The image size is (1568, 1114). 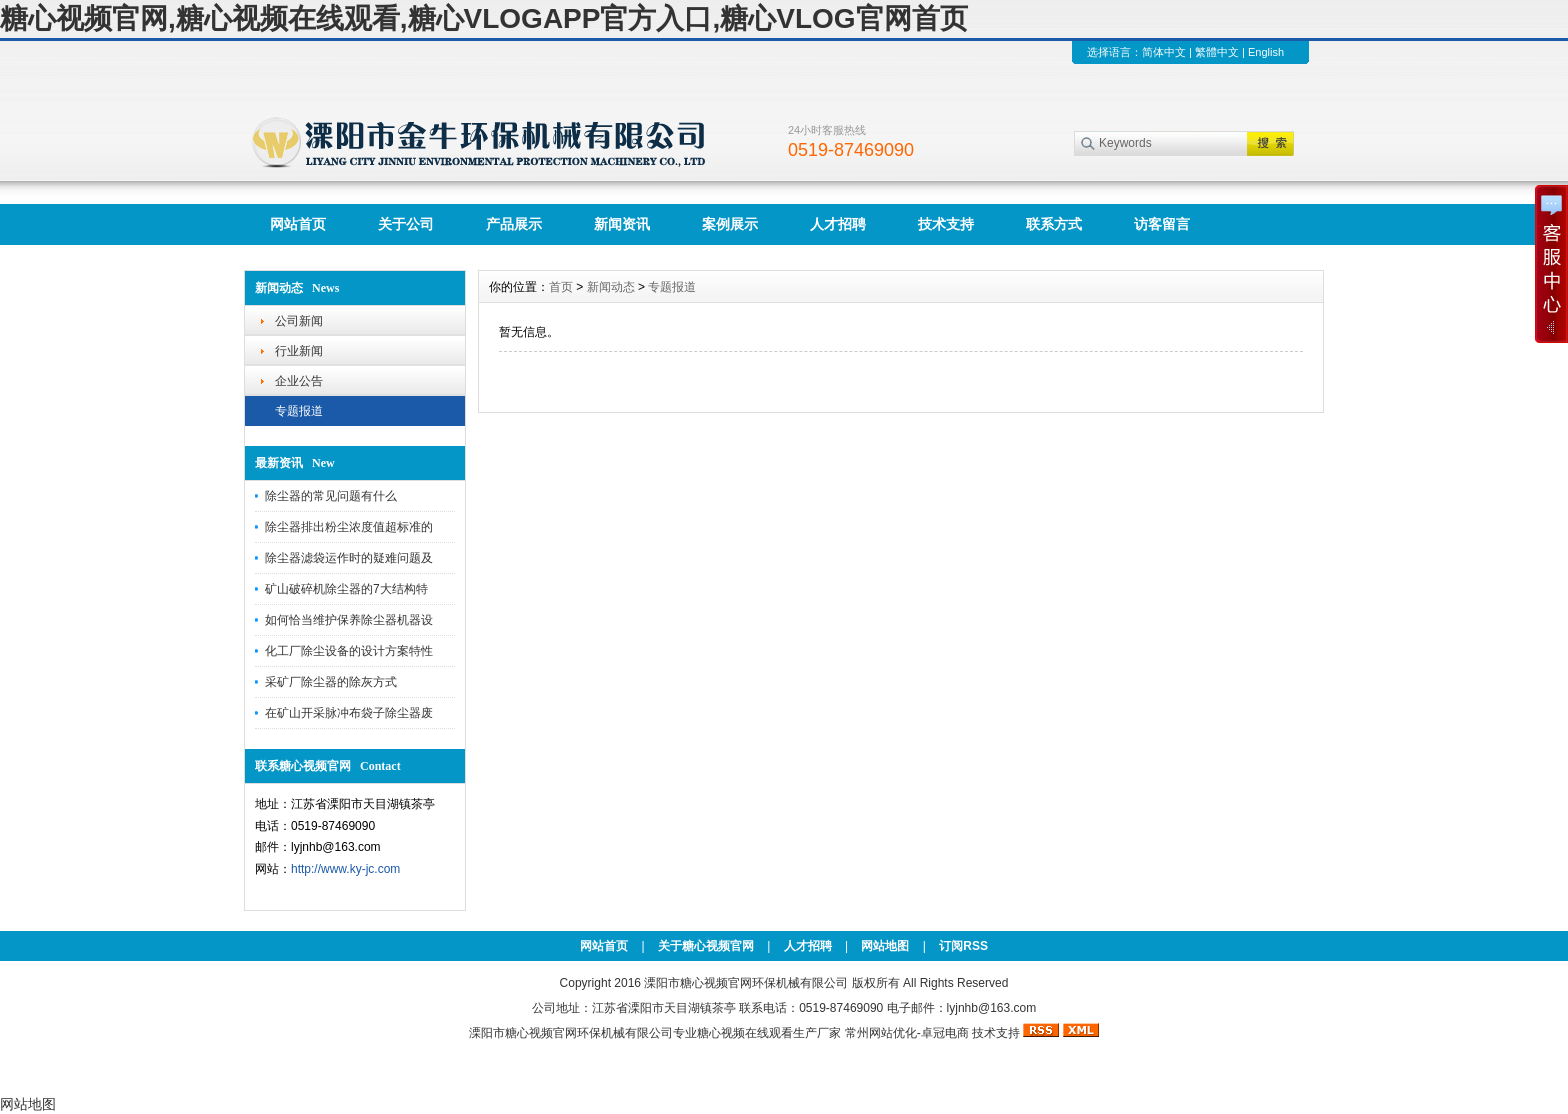 What do you see at coordinates (299, 381) in the screenshot?
I see `企业公告` at bounding box center [299, 381].